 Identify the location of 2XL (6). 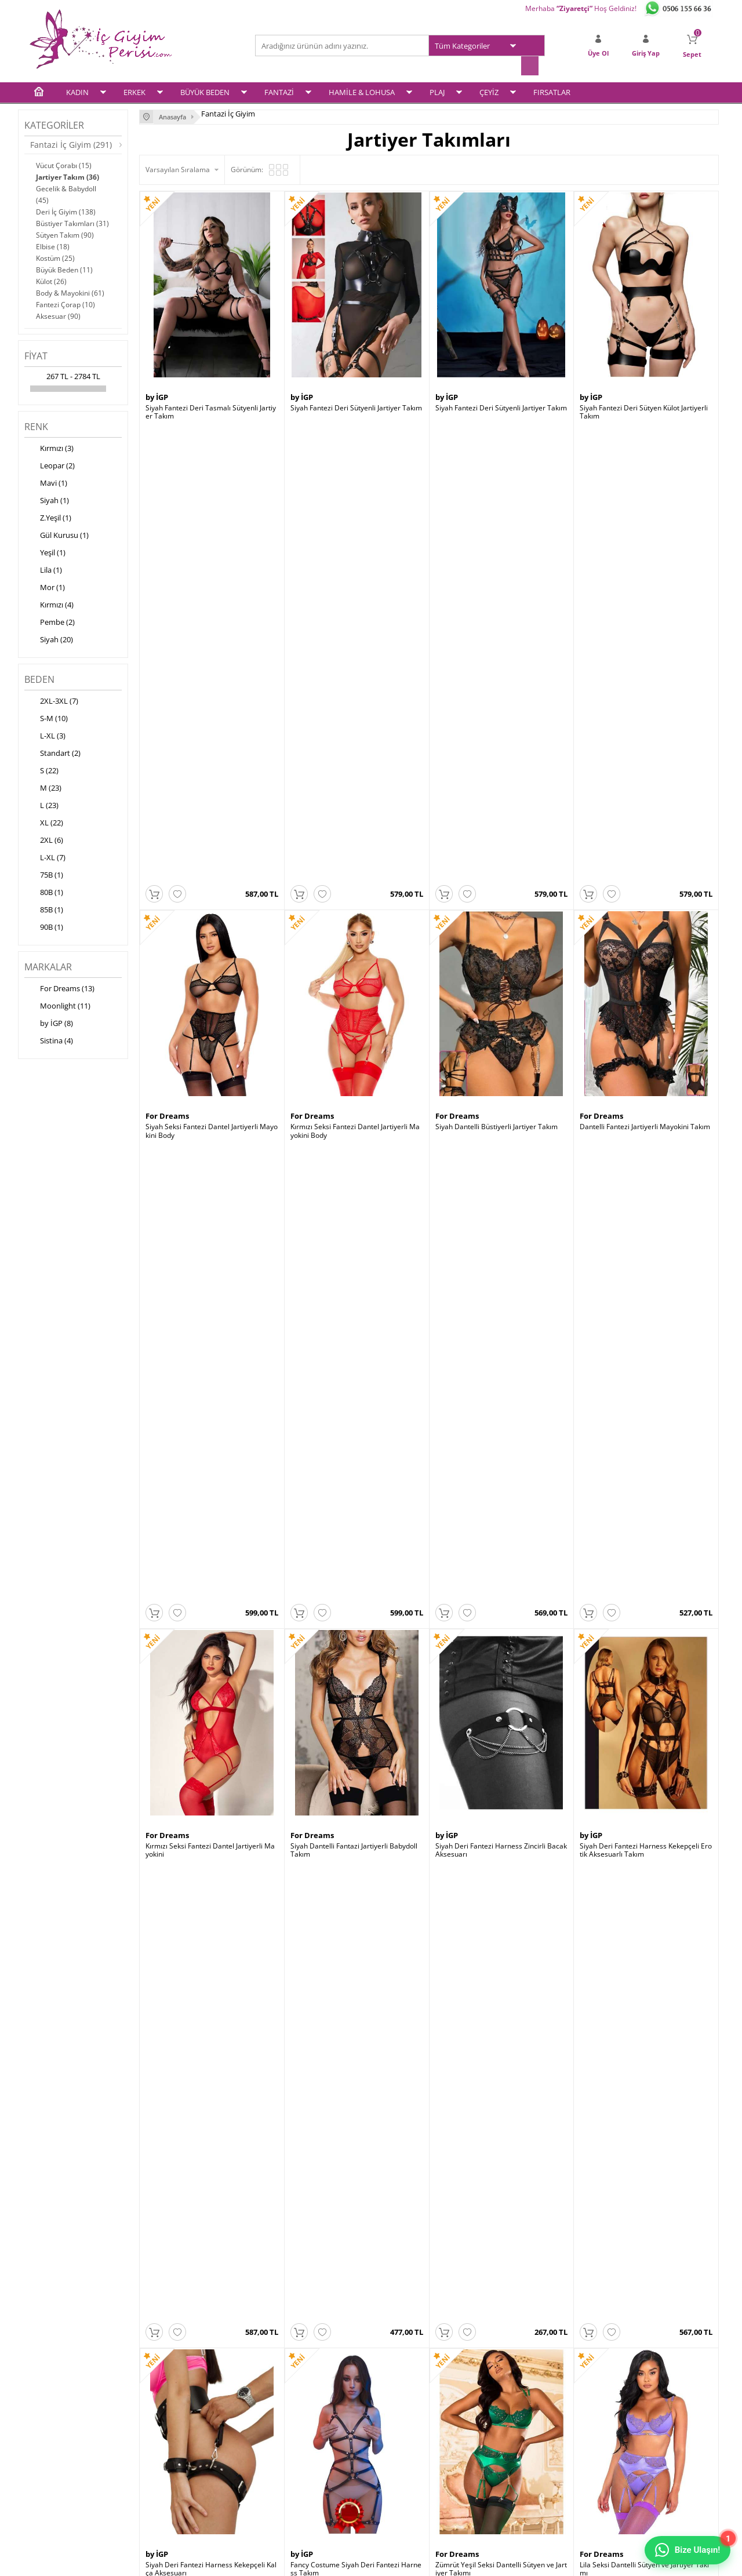
(43, 840).